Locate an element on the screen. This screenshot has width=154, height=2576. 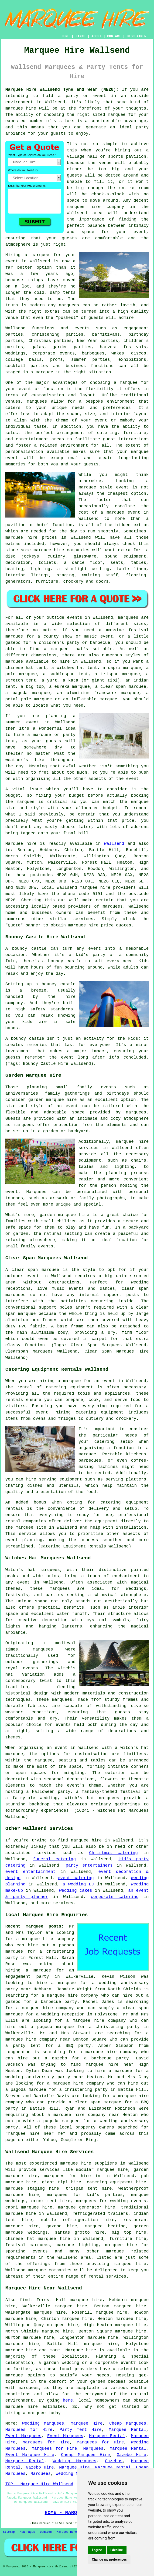
Marquees for Hire is located at coordinates (28, 2429).